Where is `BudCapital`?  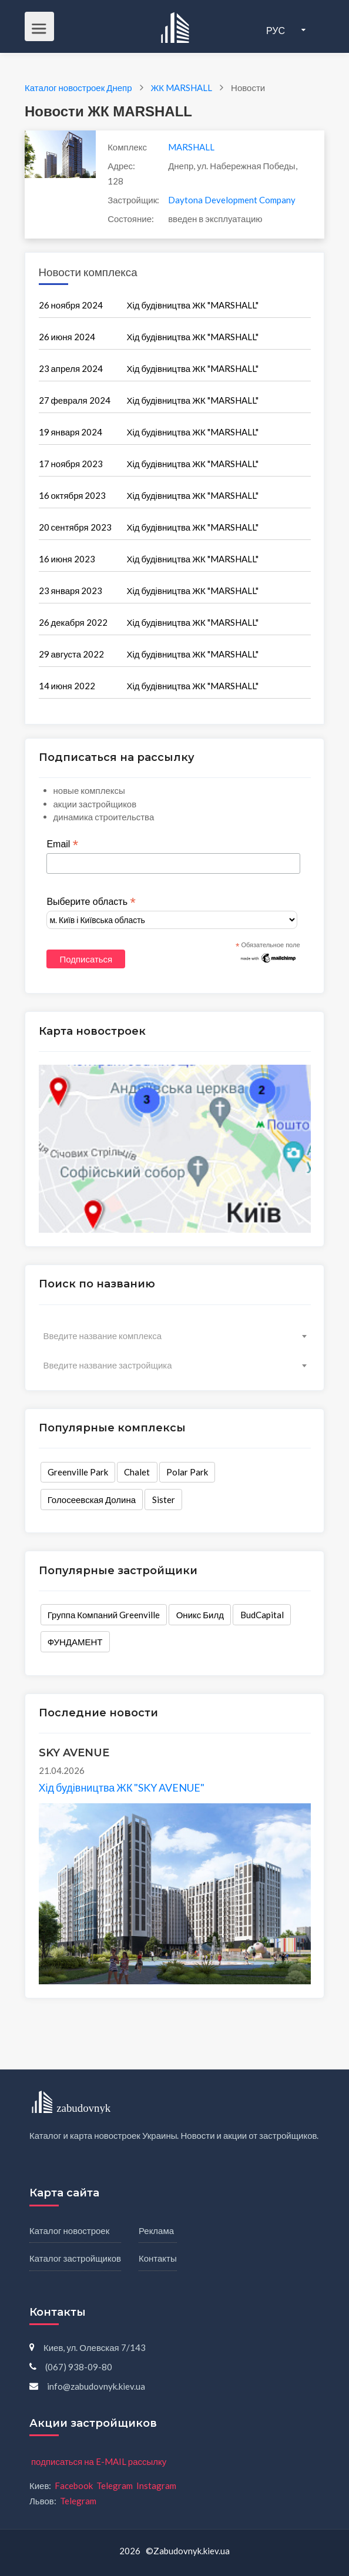 BudCapital is located at coordinates (262, 1614).